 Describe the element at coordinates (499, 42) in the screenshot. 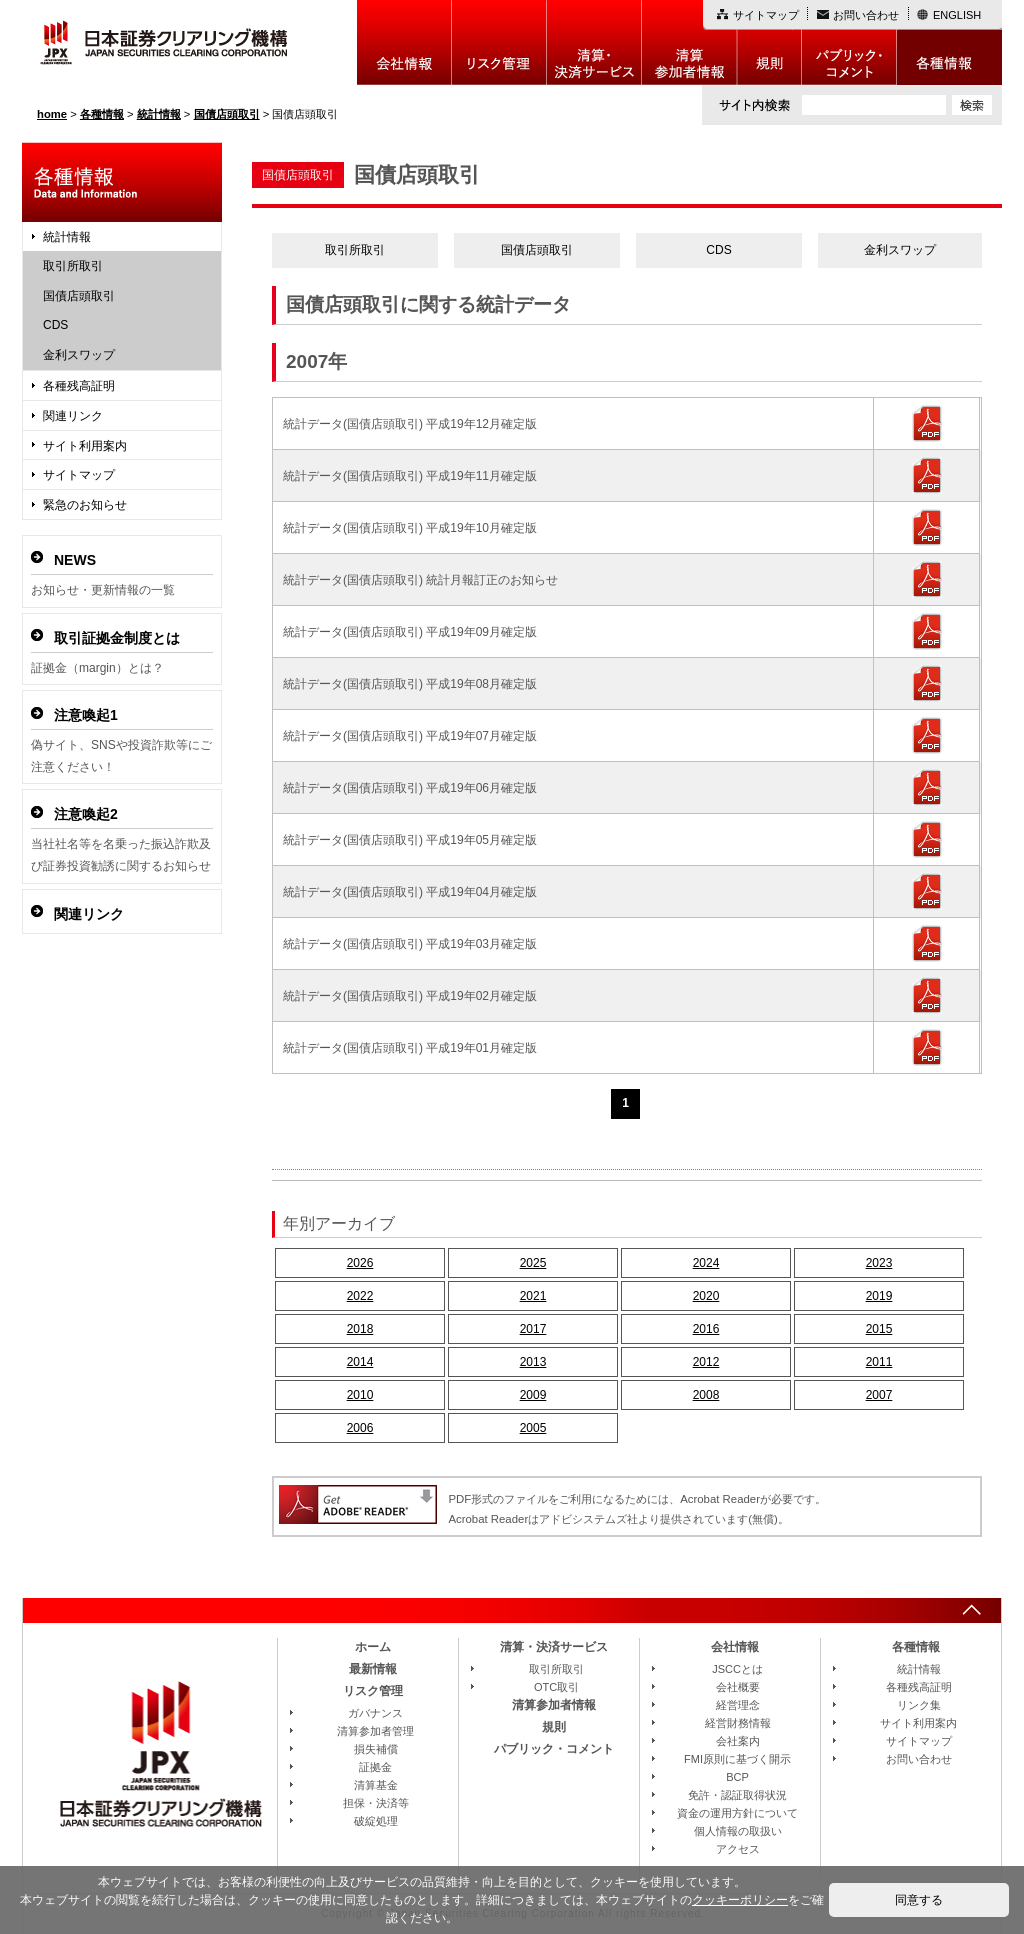

I see `リスク管理` at that location.